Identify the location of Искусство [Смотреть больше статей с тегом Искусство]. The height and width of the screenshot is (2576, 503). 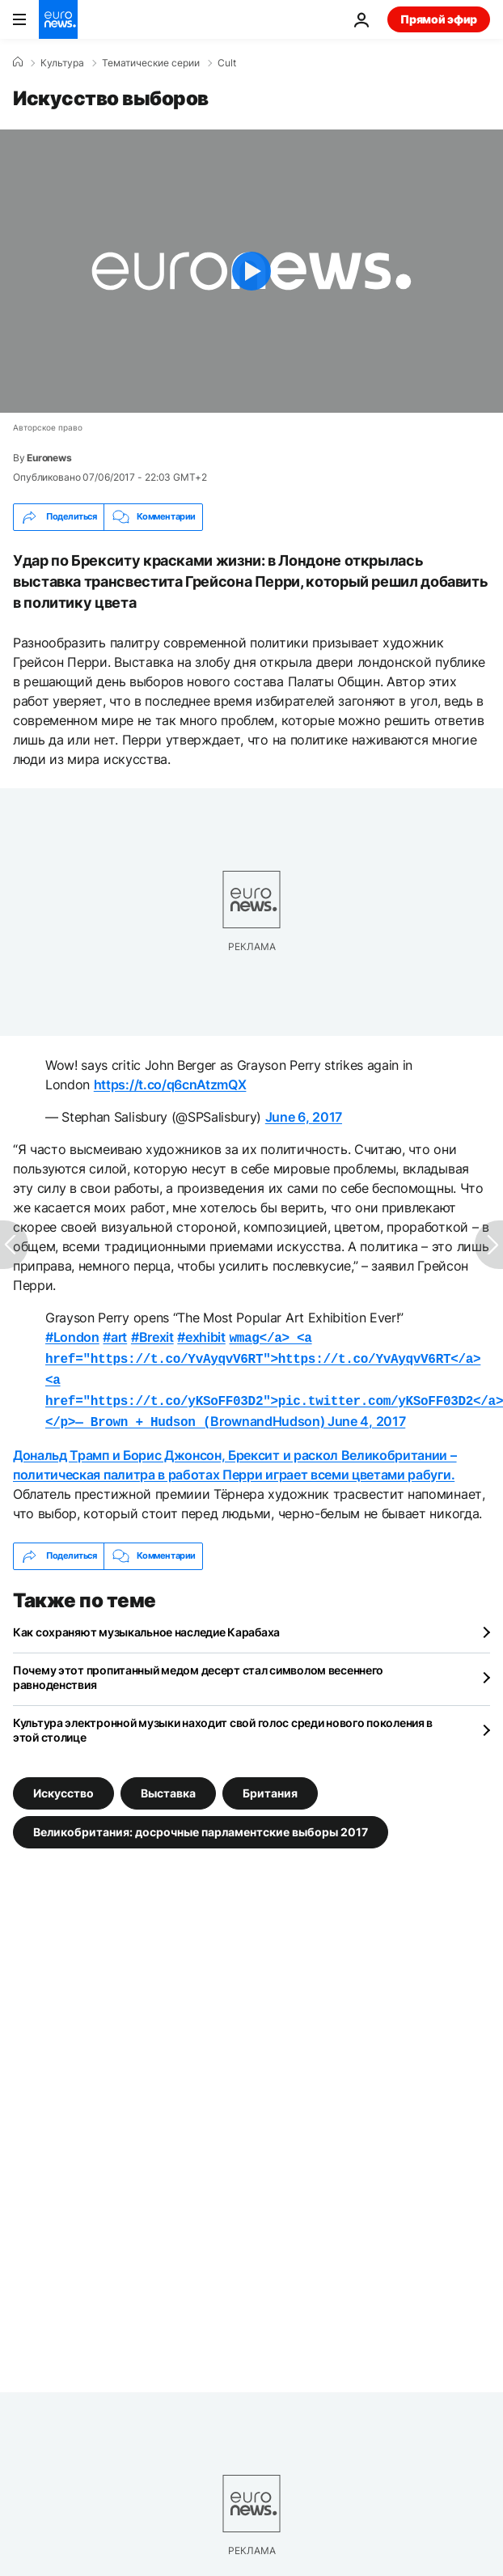
(63, 1784).